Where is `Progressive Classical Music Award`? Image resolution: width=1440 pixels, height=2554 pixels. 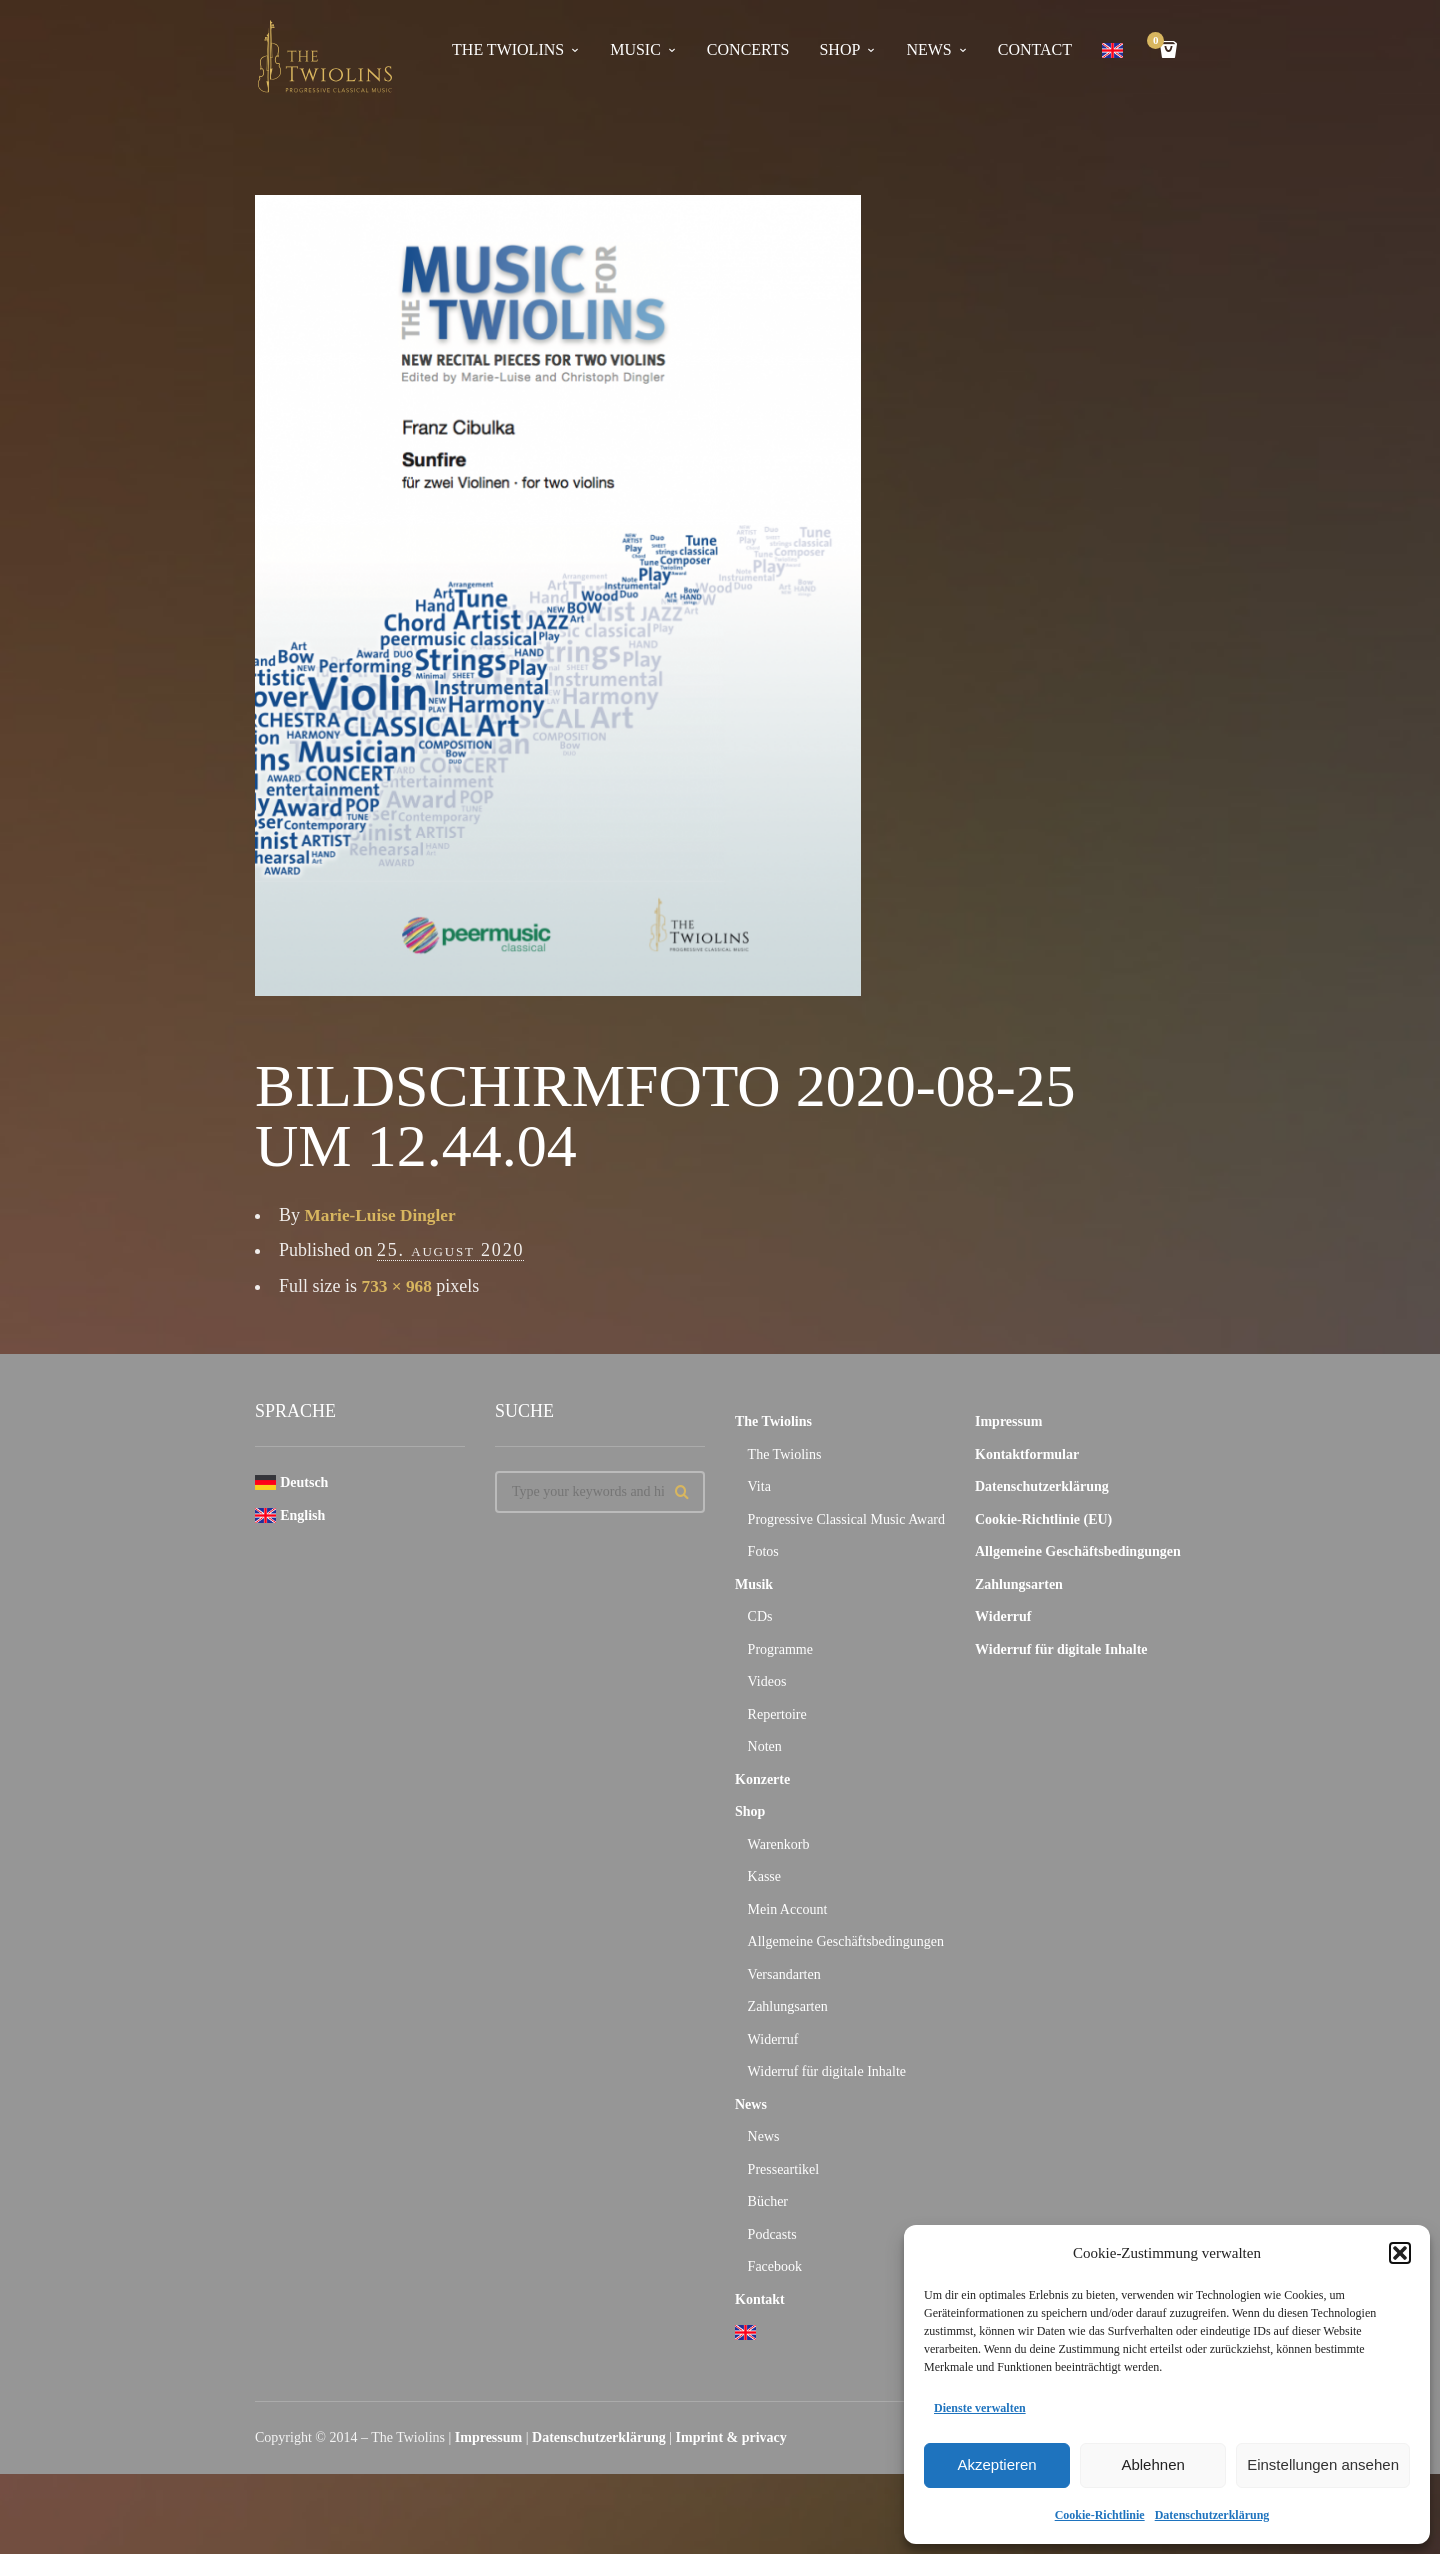 Progressive Classical Music Award is located at coordinates (846, 1519).